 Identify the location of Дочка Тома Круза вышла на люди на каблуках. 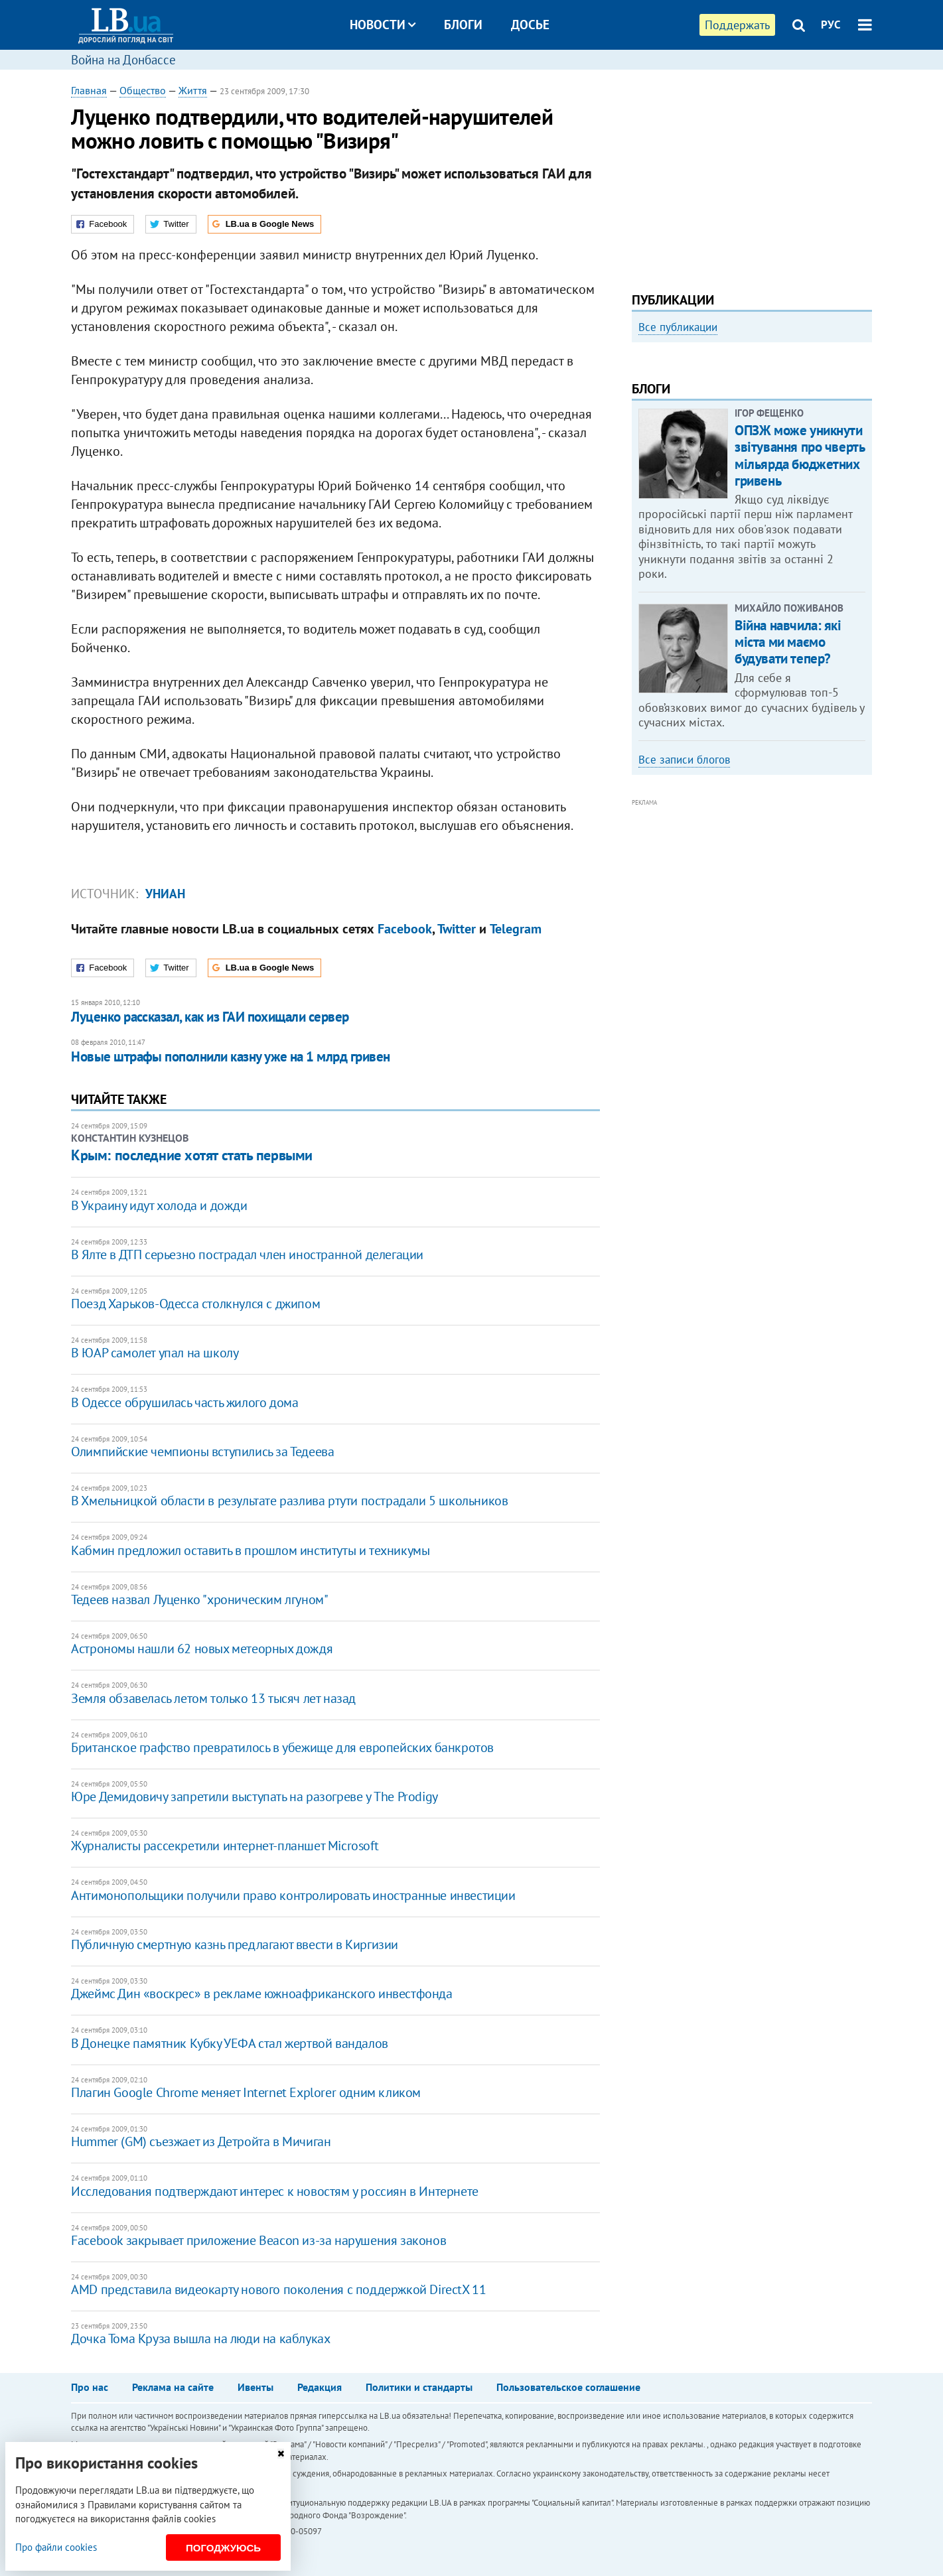
(200, 2338).